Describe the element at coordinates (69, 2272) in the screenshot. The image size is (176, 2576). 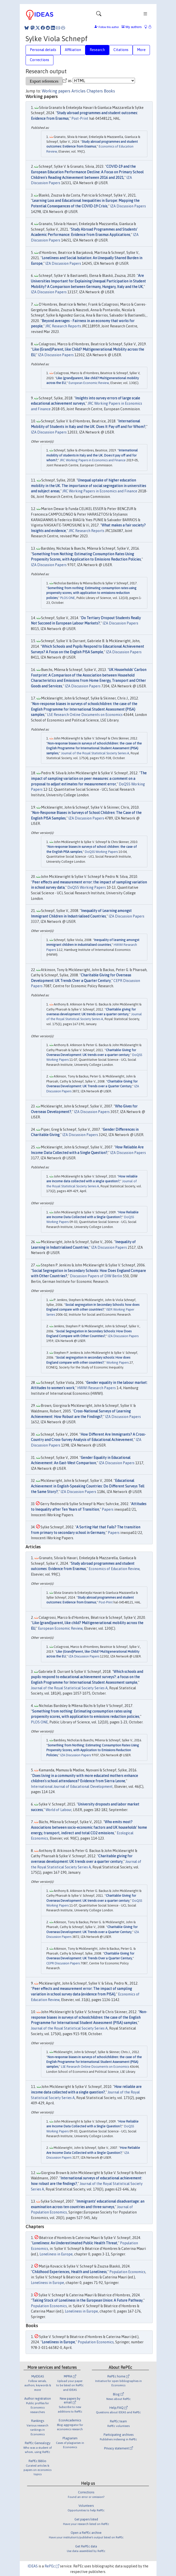
I see `Childhood Experiences, Health and Loneliness` at that location.